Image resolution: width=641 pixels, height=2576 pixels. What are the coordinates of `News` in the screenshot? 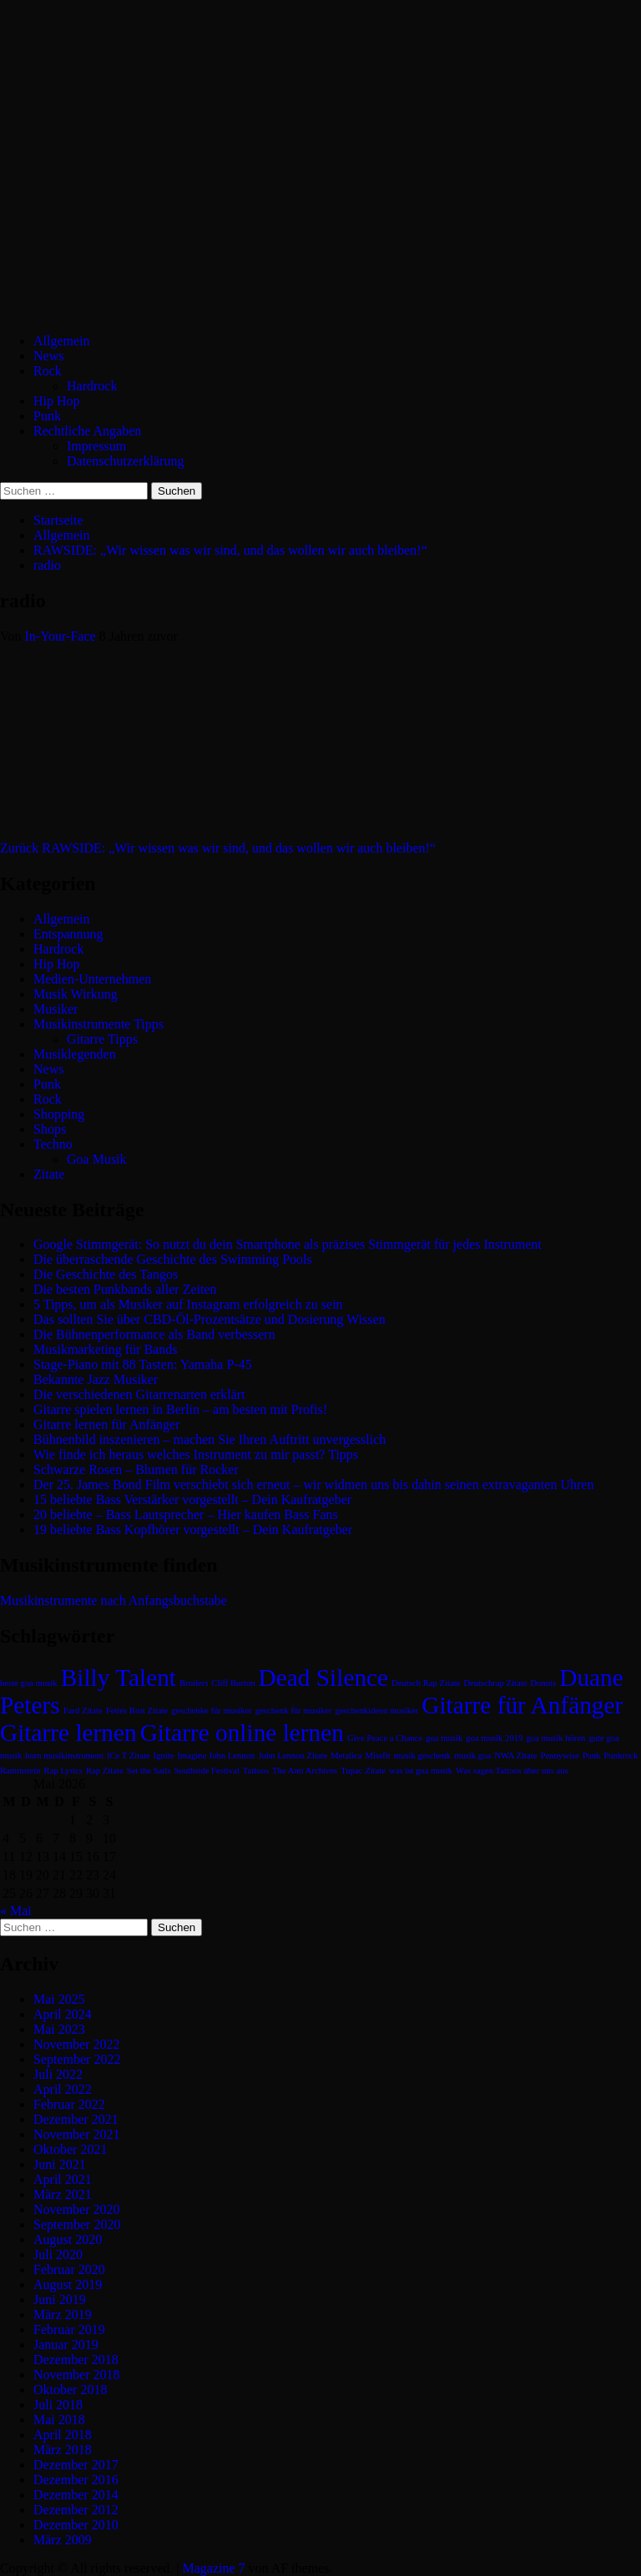 It's located at (48, 356).